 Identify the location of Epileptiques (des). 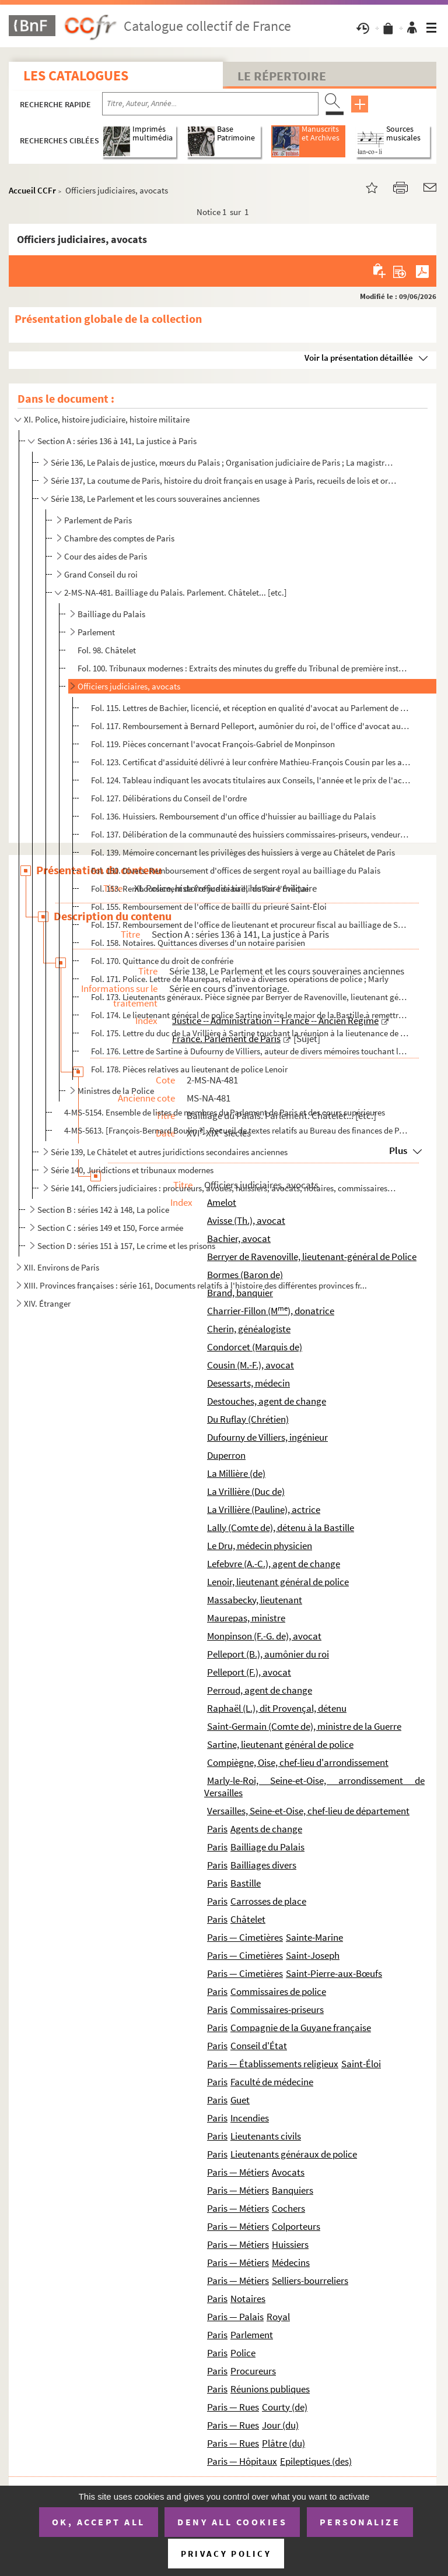
(316, 2461).